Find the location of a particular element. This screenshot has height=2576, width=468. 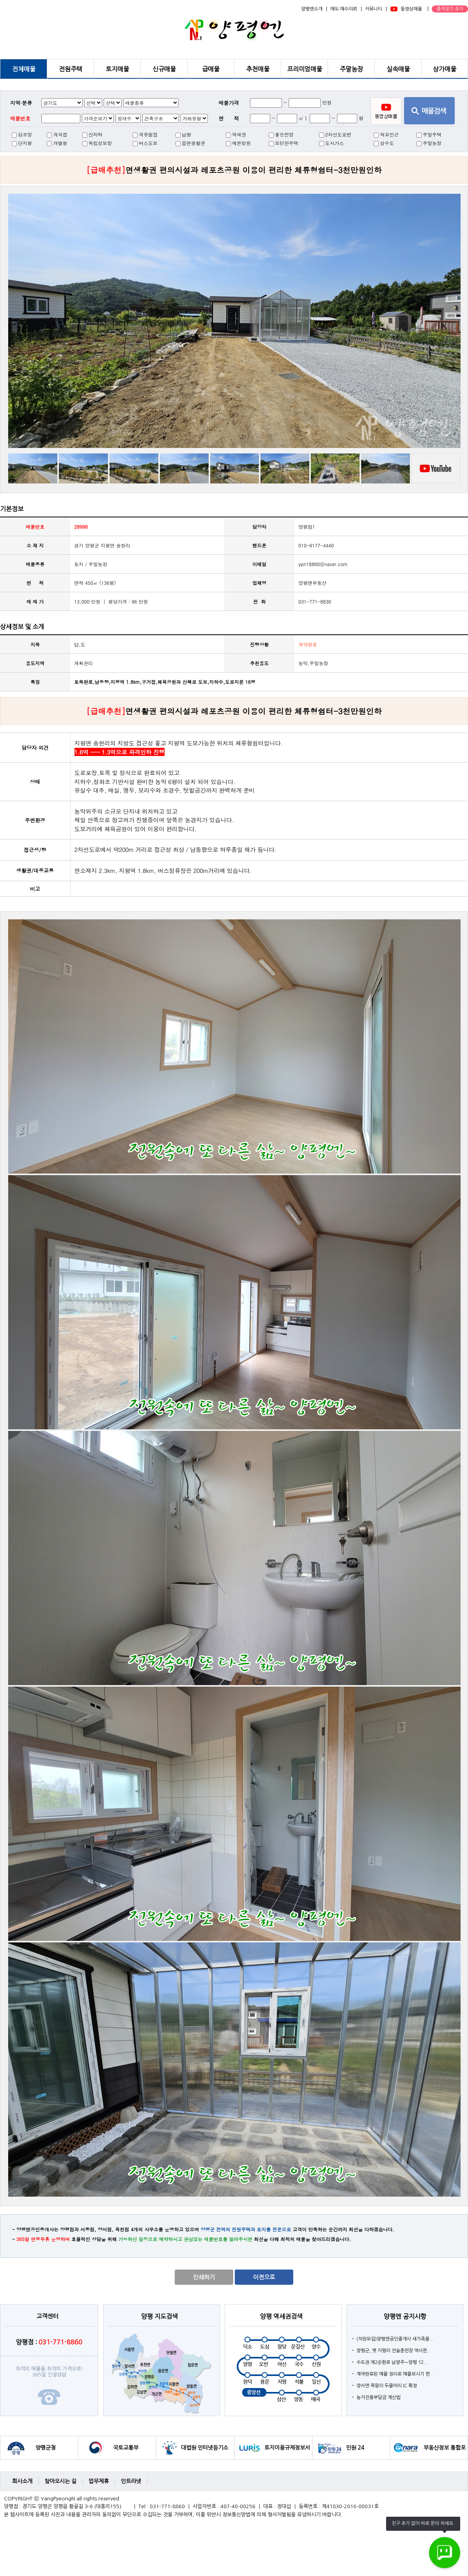

업무제휴 is located at coordinates (99, 2481).